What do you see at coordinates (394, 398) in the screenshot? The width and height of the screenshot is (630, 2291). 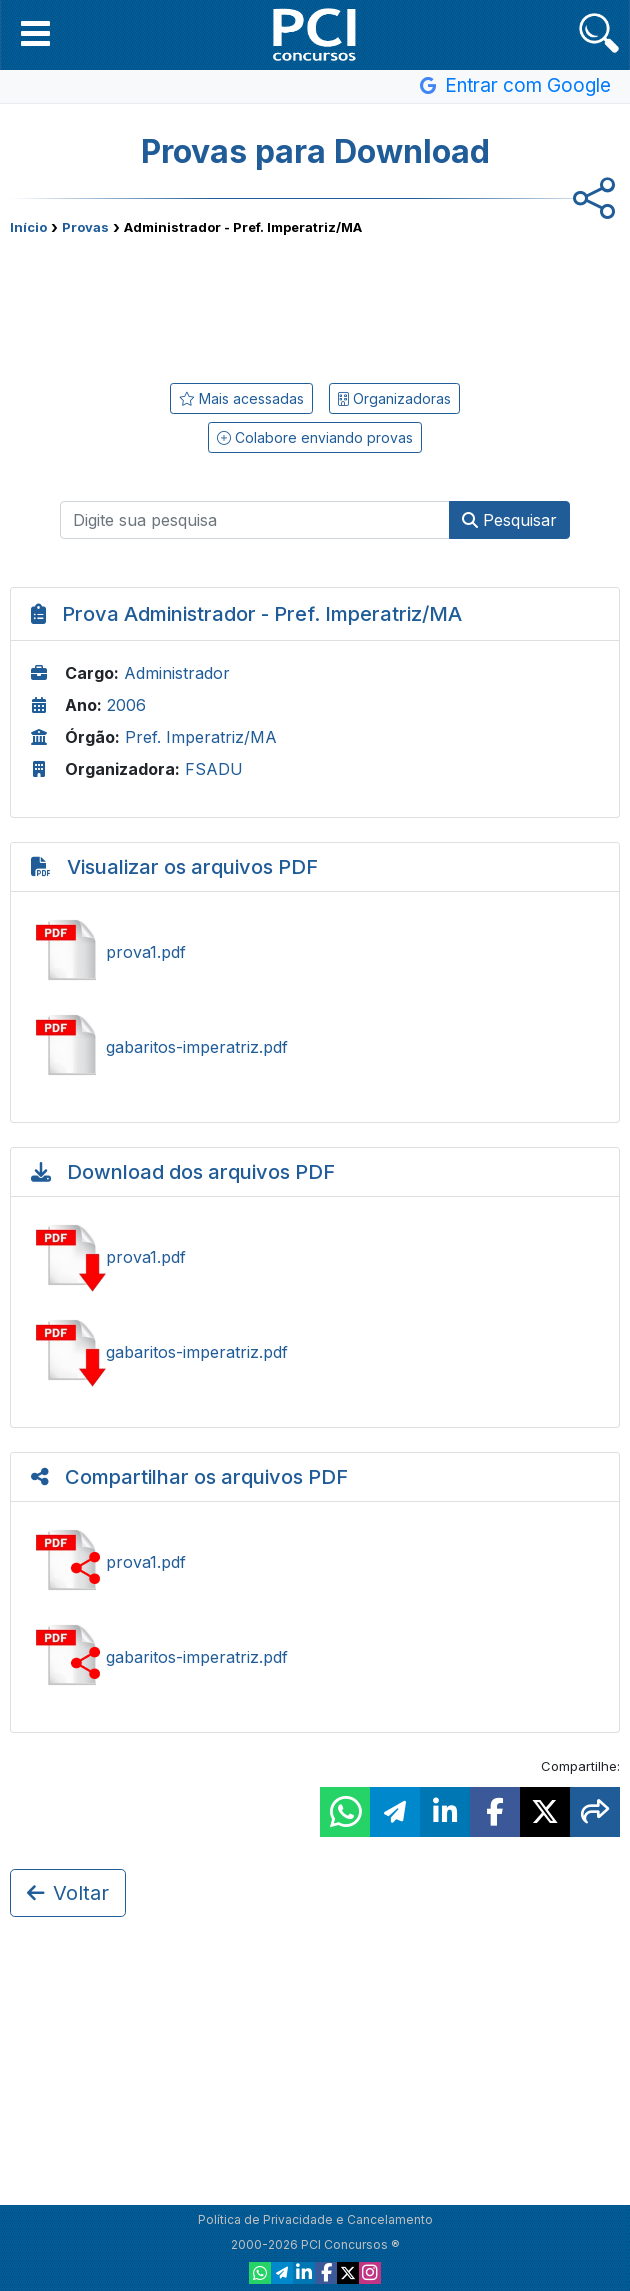 I see `Organizadoras` at bounding box center [394, 398].